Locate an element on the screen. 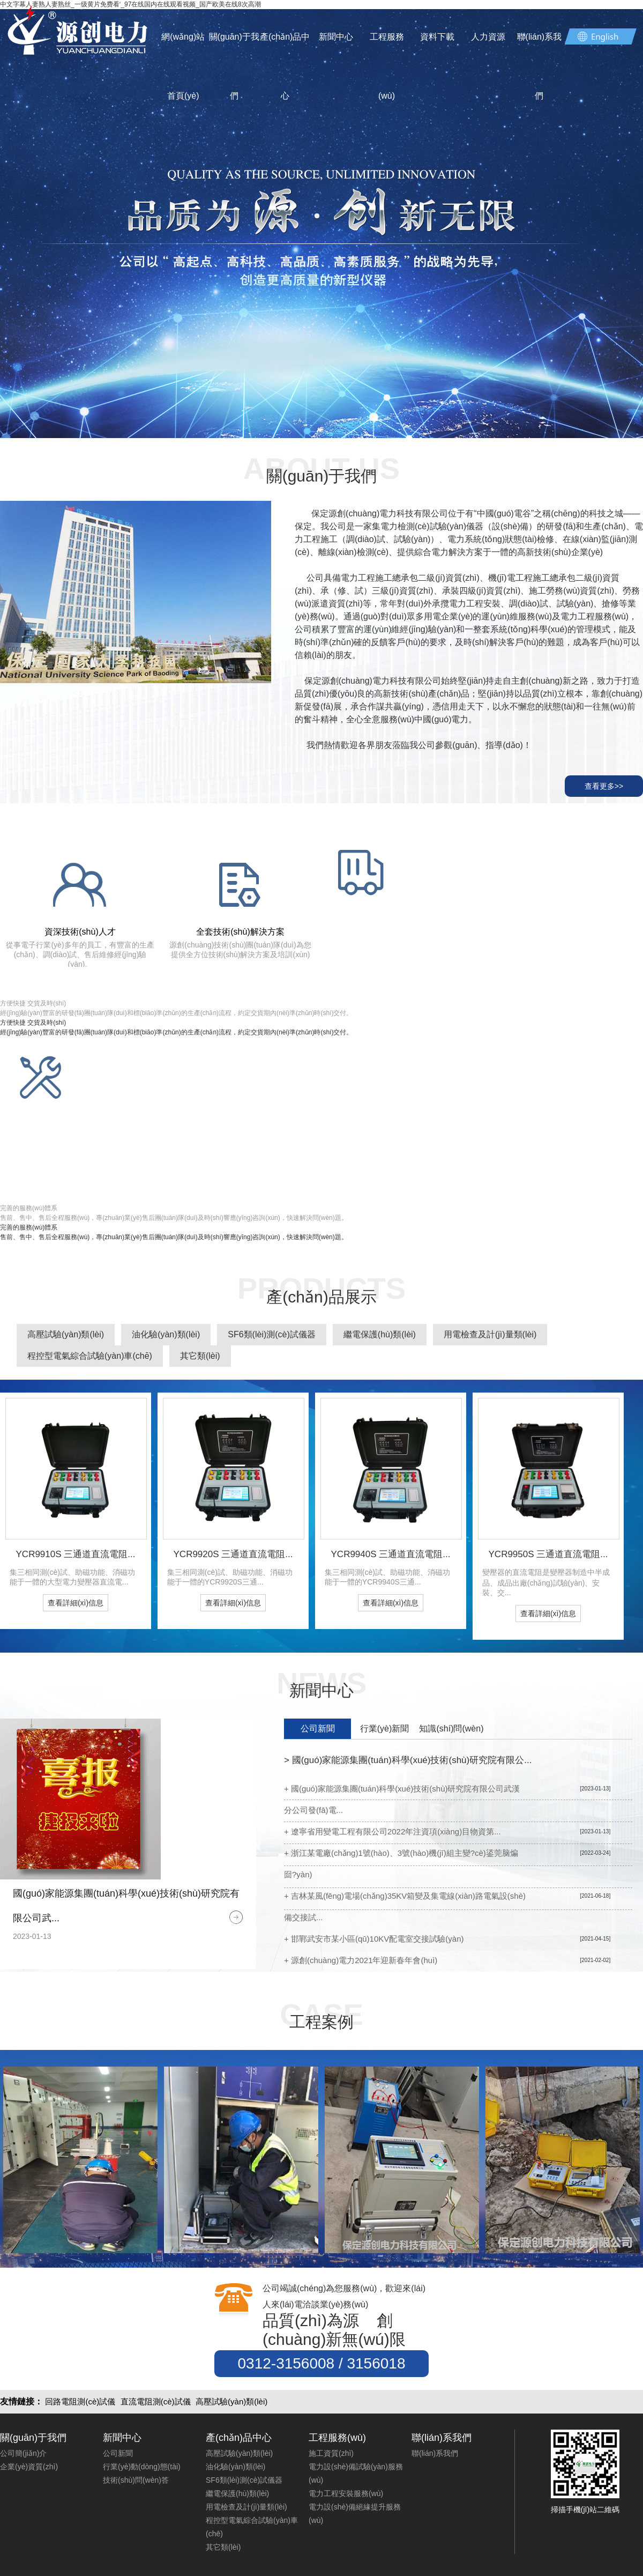  知識(shí)問(wèn)答 is located at coordinates (451, 1731).